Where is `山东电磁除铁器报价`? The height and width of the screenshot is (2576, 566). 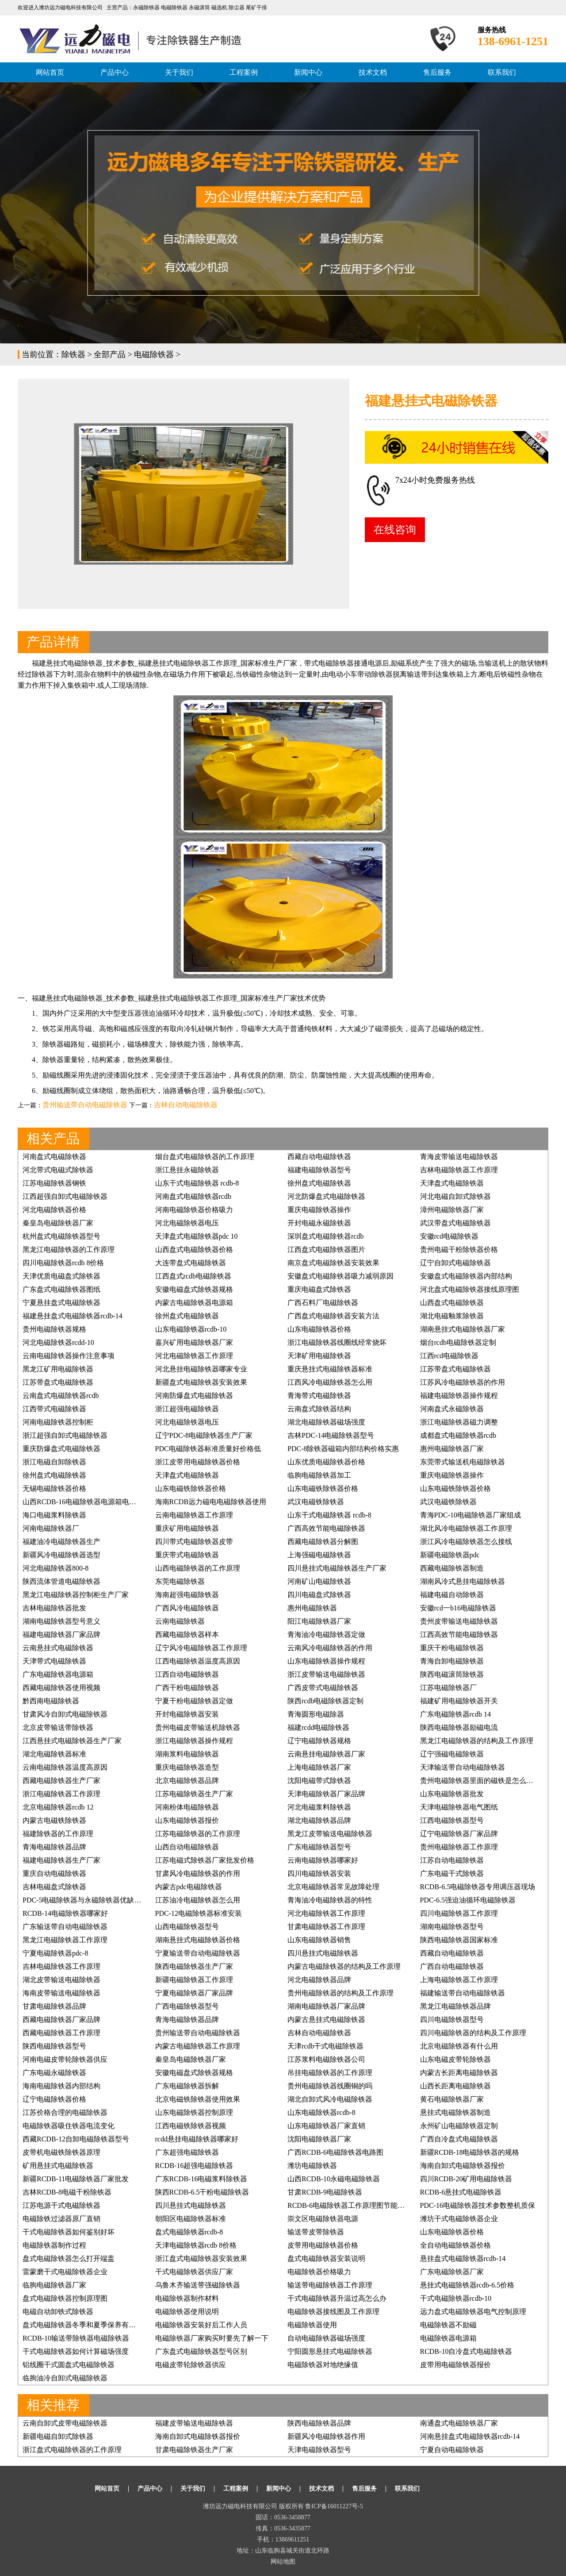 山东电磁除铁器报价 is located at coordinates (187, 1820).